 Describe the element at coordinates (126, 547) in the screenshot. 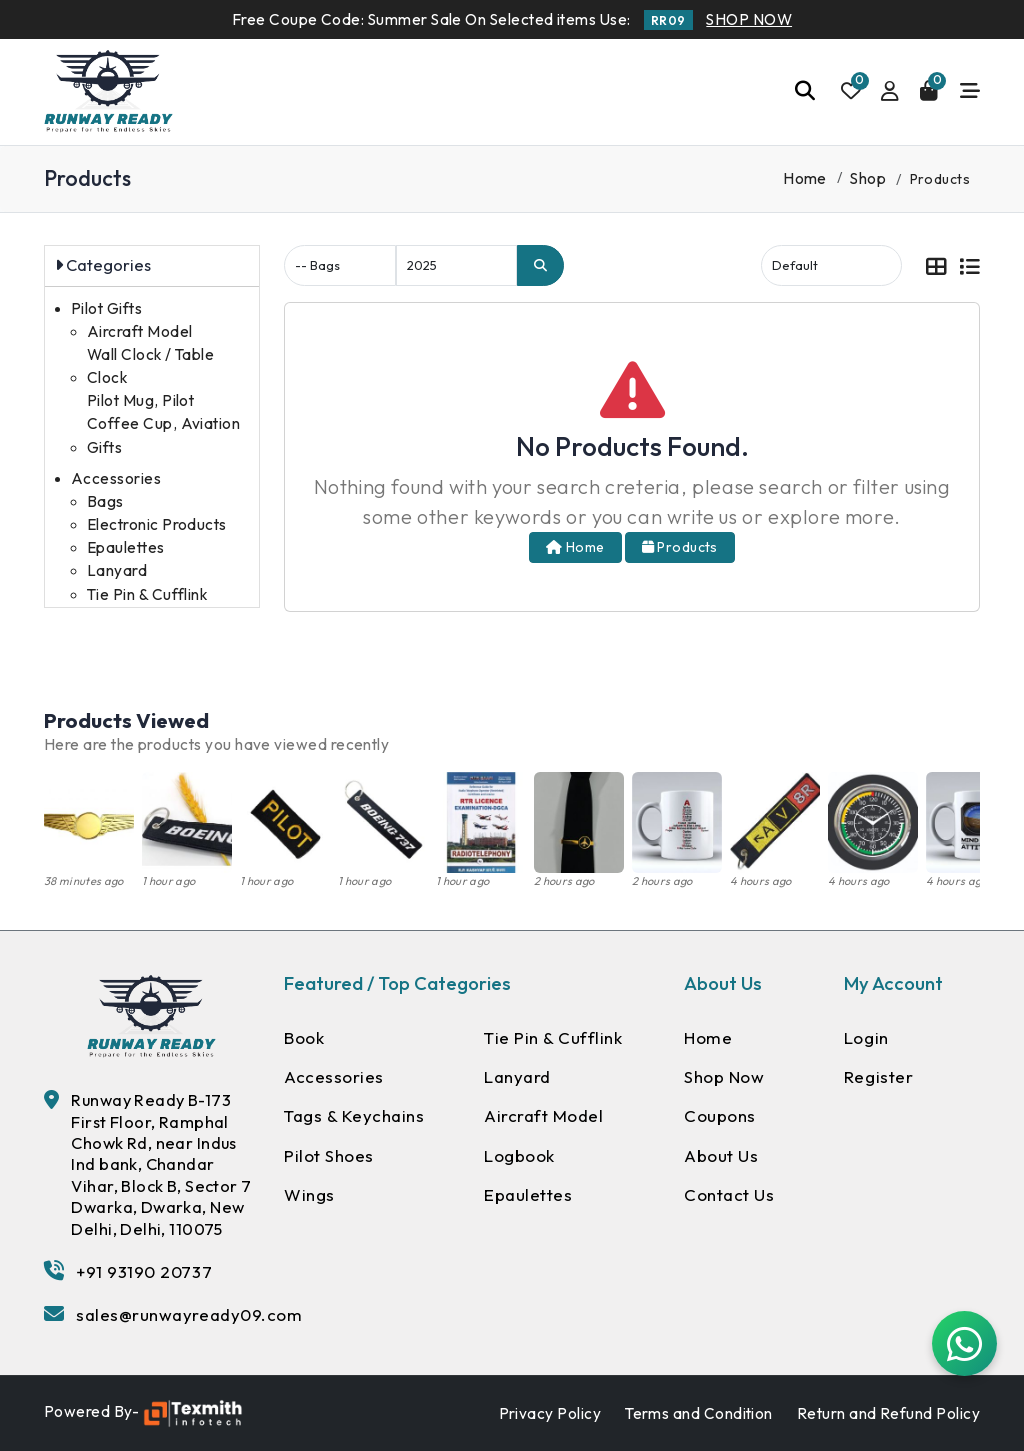

I see `Epaulettes` at that location.